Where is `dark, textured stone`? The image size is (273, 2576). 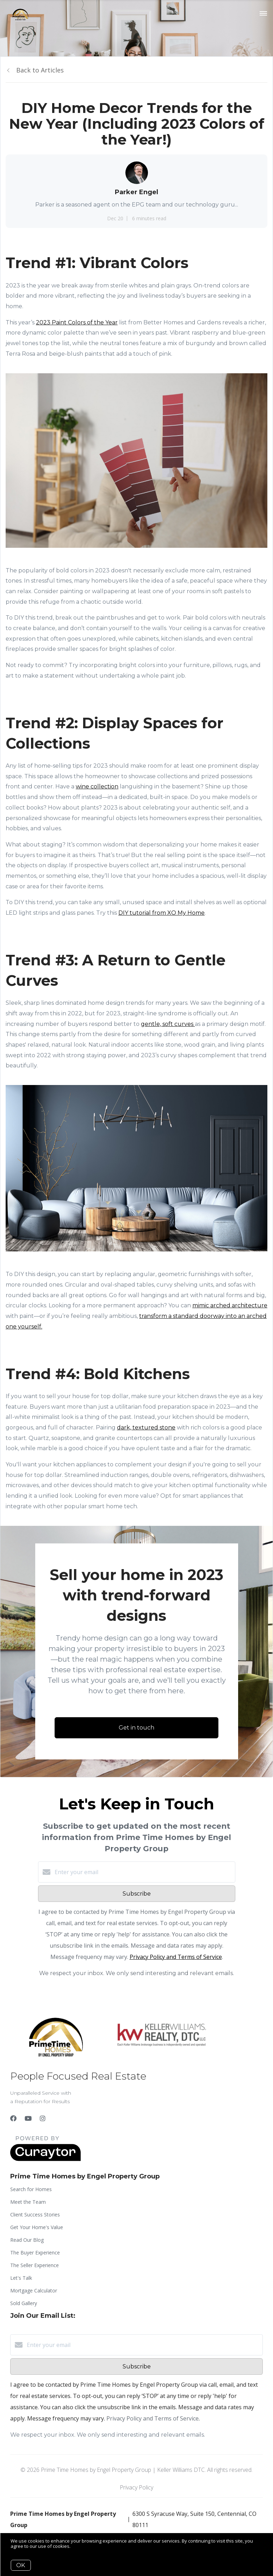
dark, textured stone is located at coordinates (146, 1427).